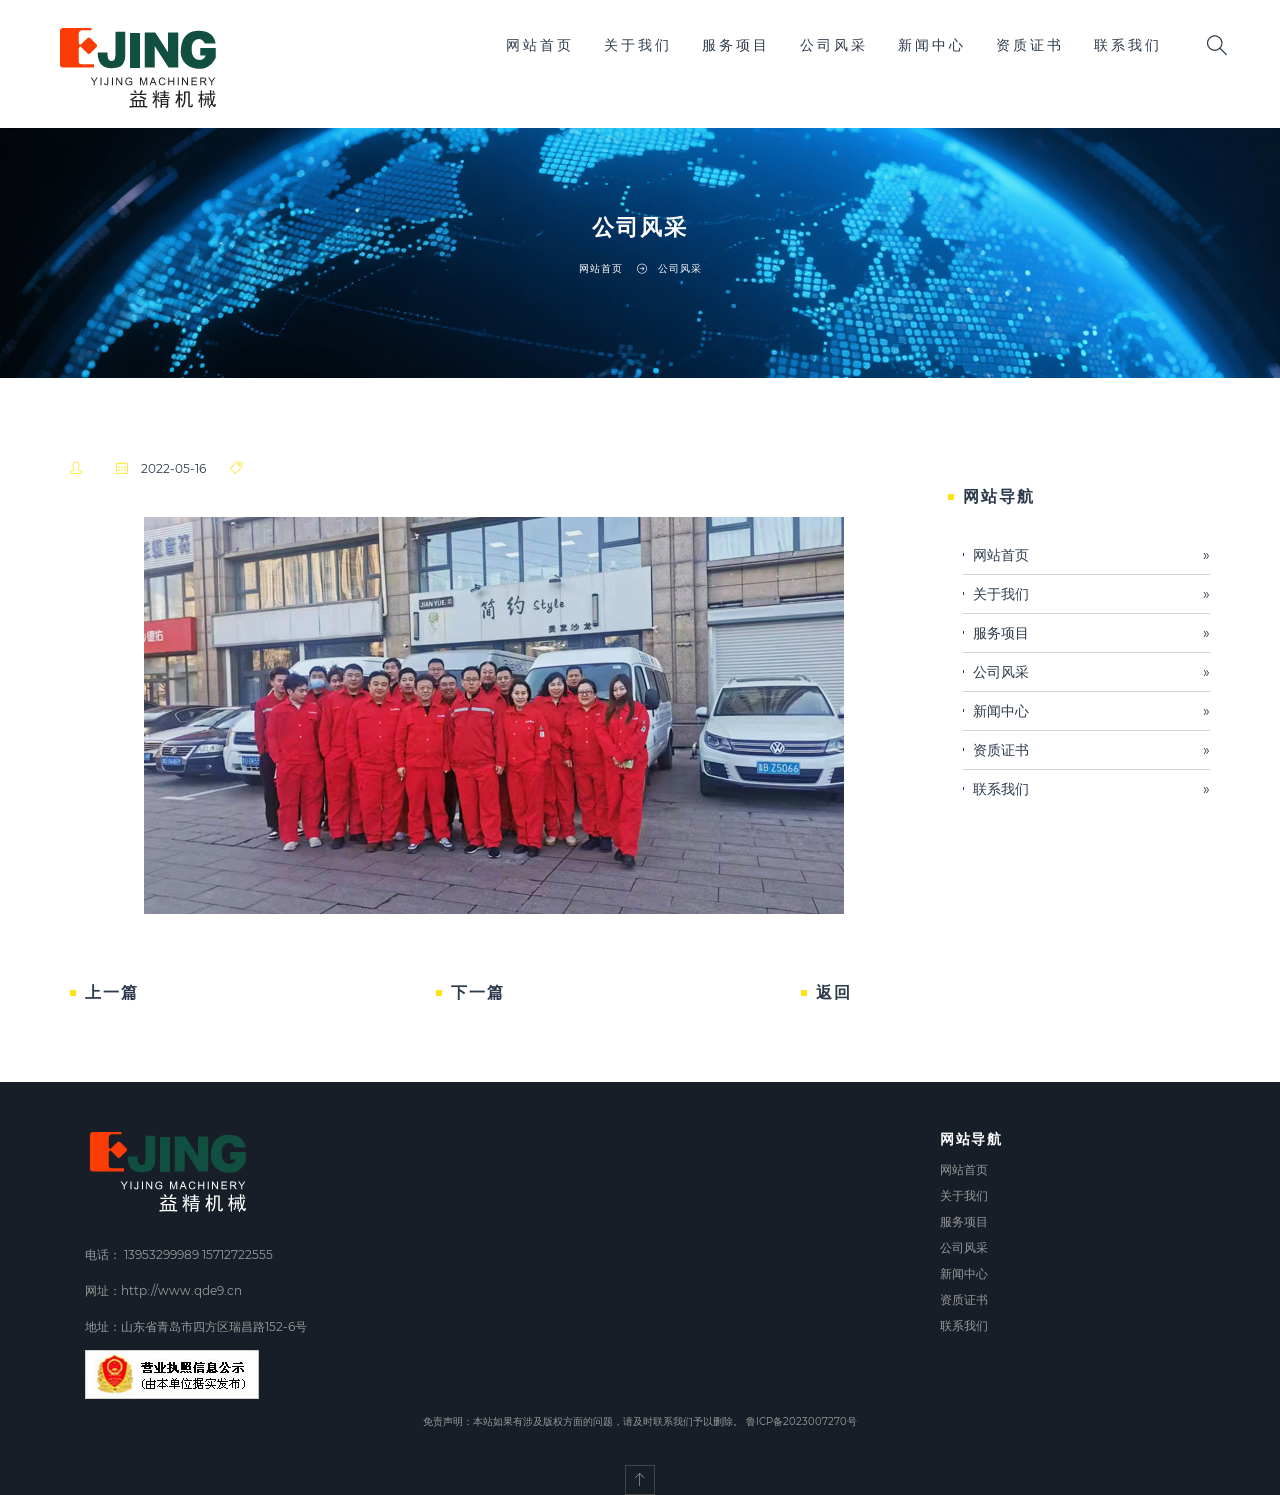 This screenshot has width=1280, height=1495. I want to click on 关于我们, so click(638, 45).